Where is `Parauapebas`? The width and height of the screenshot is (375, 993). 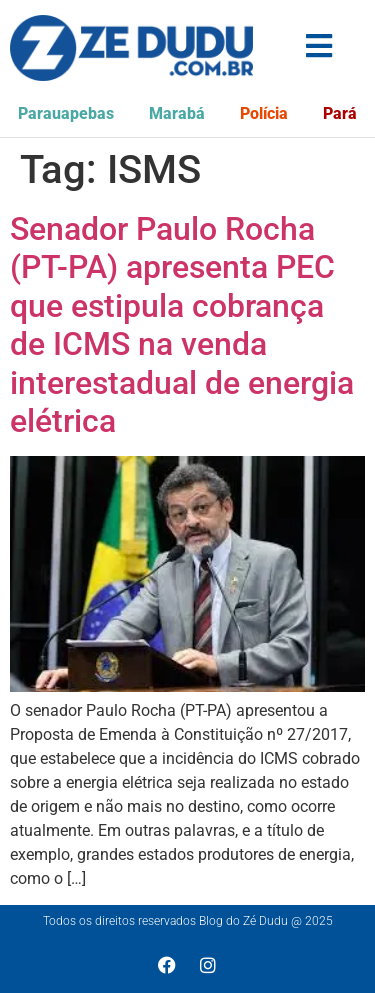
Parauapebas is located at coordinates (66, 113).